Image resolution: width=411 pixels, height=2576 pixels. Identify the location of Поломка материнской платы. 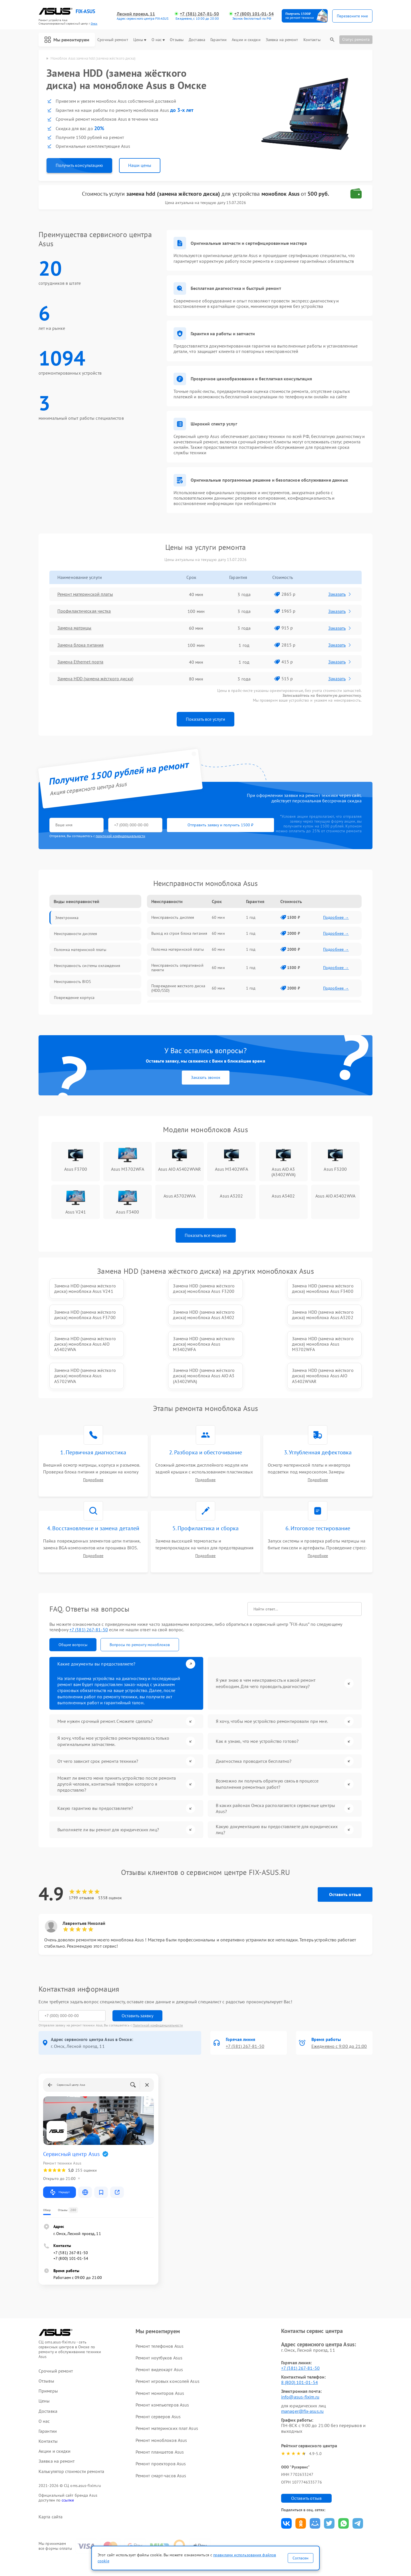
(177, 949).